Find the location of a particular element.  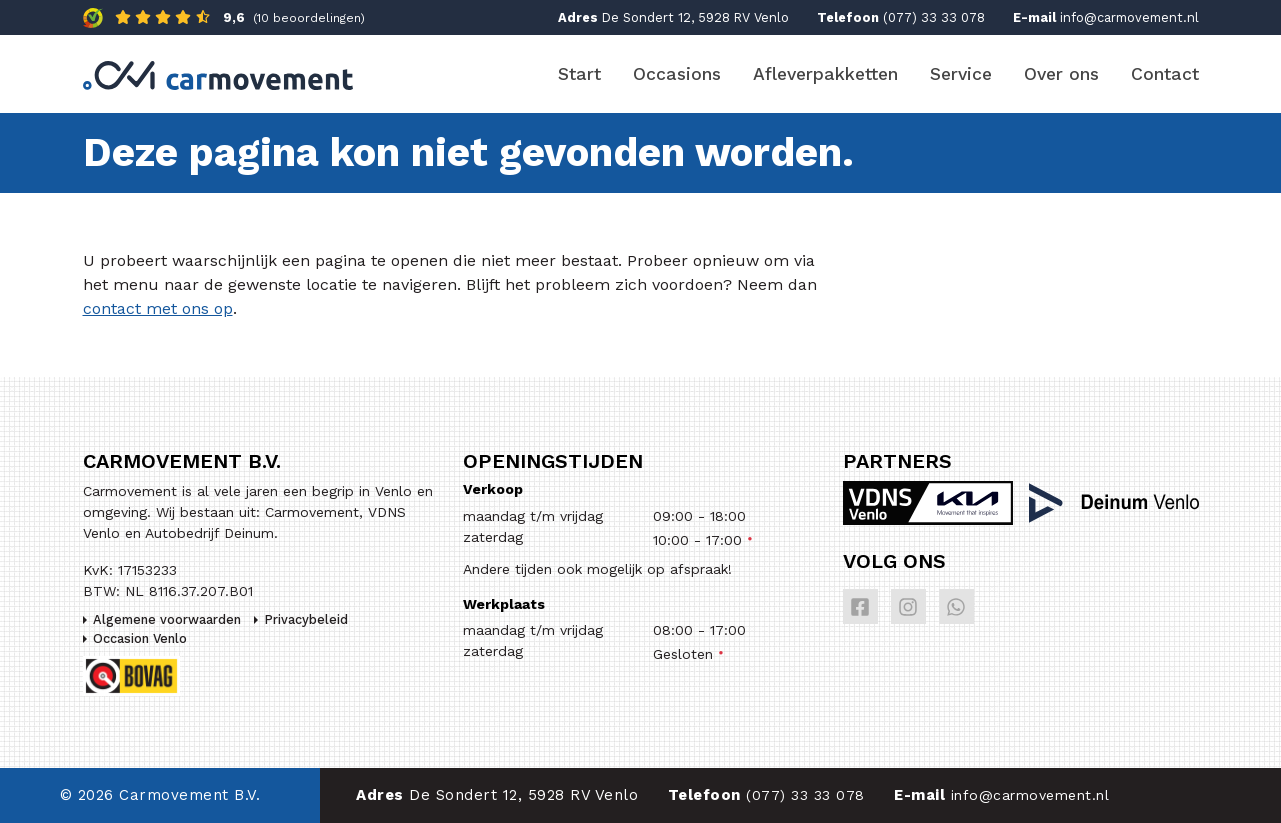

Service is located at coordinates (961, 74).